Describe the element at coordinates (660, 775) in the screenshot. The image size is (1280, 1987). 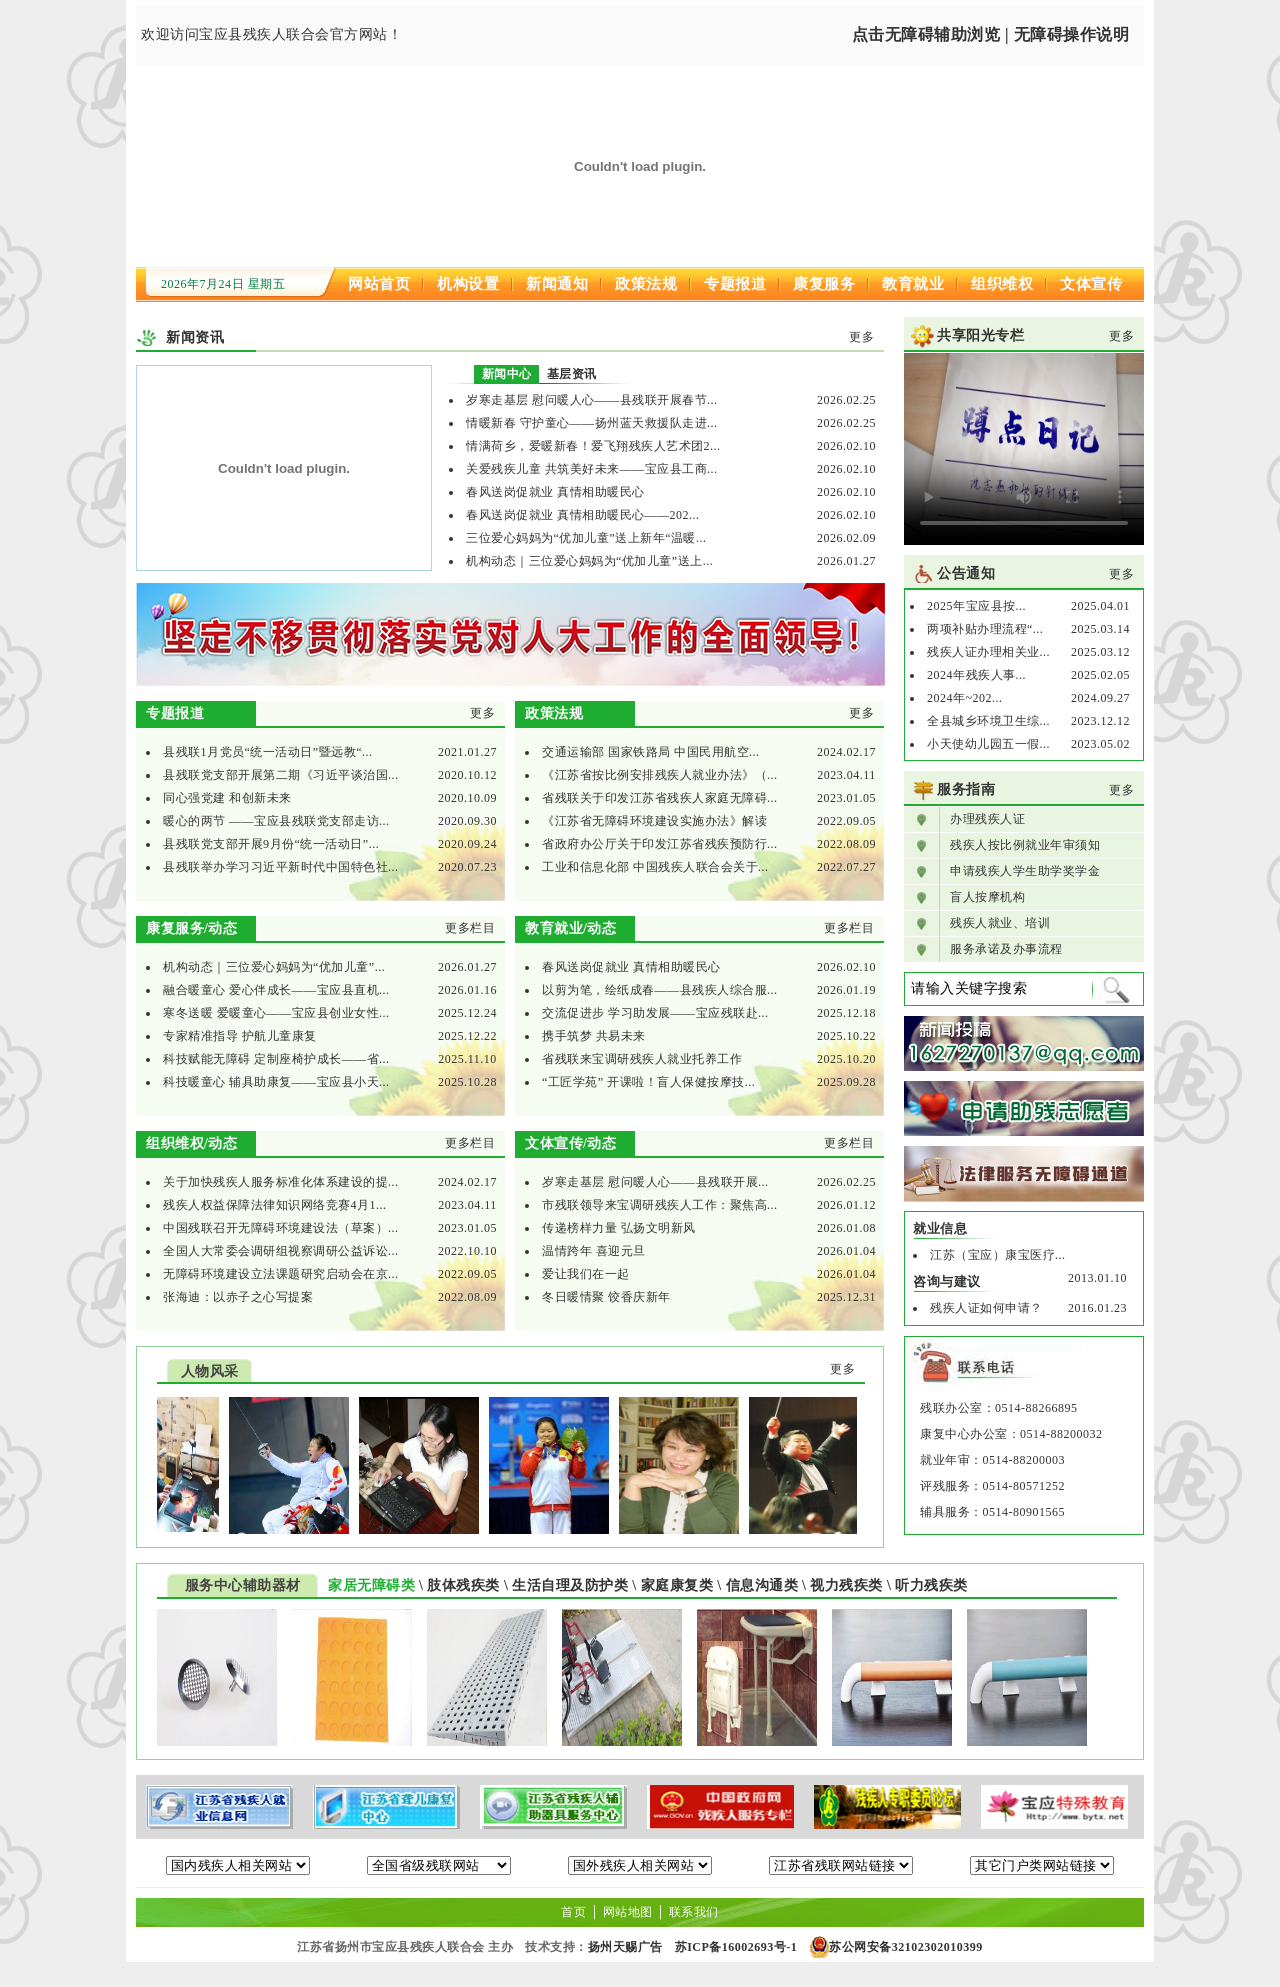
I see `《江苏省按比例安排残疾人就业办法》（...` at that location.